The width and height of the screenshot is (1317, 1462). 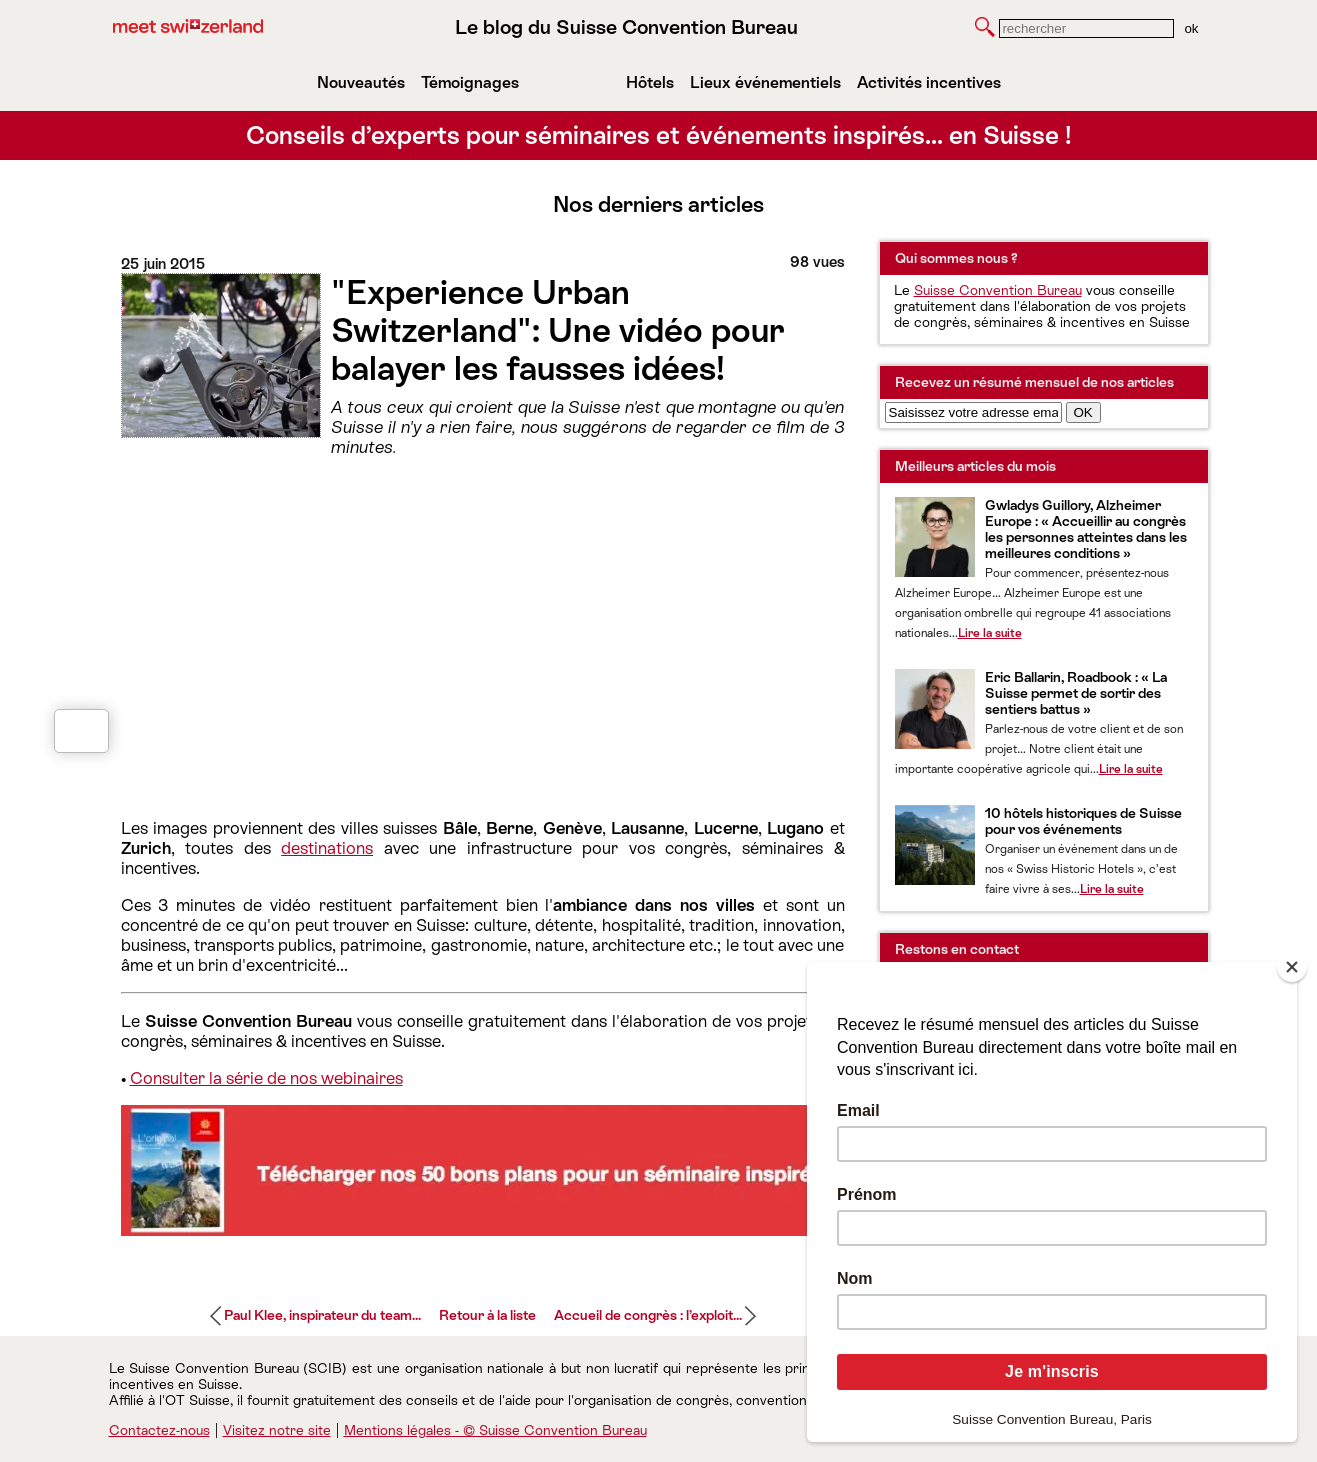 What do you see at coordinates (659, 135) in the screenshot?
I see `Conseils d’experts pour séminaires et événements inspirés… en Suisse !` at bounding box center [659, 135].